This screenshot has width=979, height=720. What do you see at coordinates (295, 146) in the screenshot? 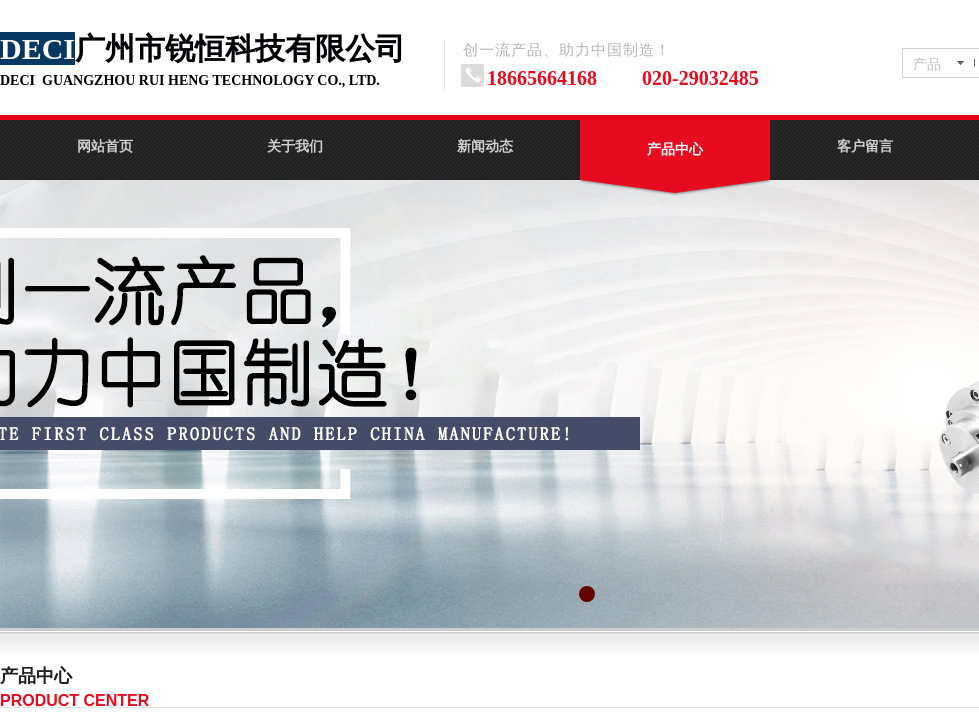
I see `关于我们` at bounding box center [295, 146].